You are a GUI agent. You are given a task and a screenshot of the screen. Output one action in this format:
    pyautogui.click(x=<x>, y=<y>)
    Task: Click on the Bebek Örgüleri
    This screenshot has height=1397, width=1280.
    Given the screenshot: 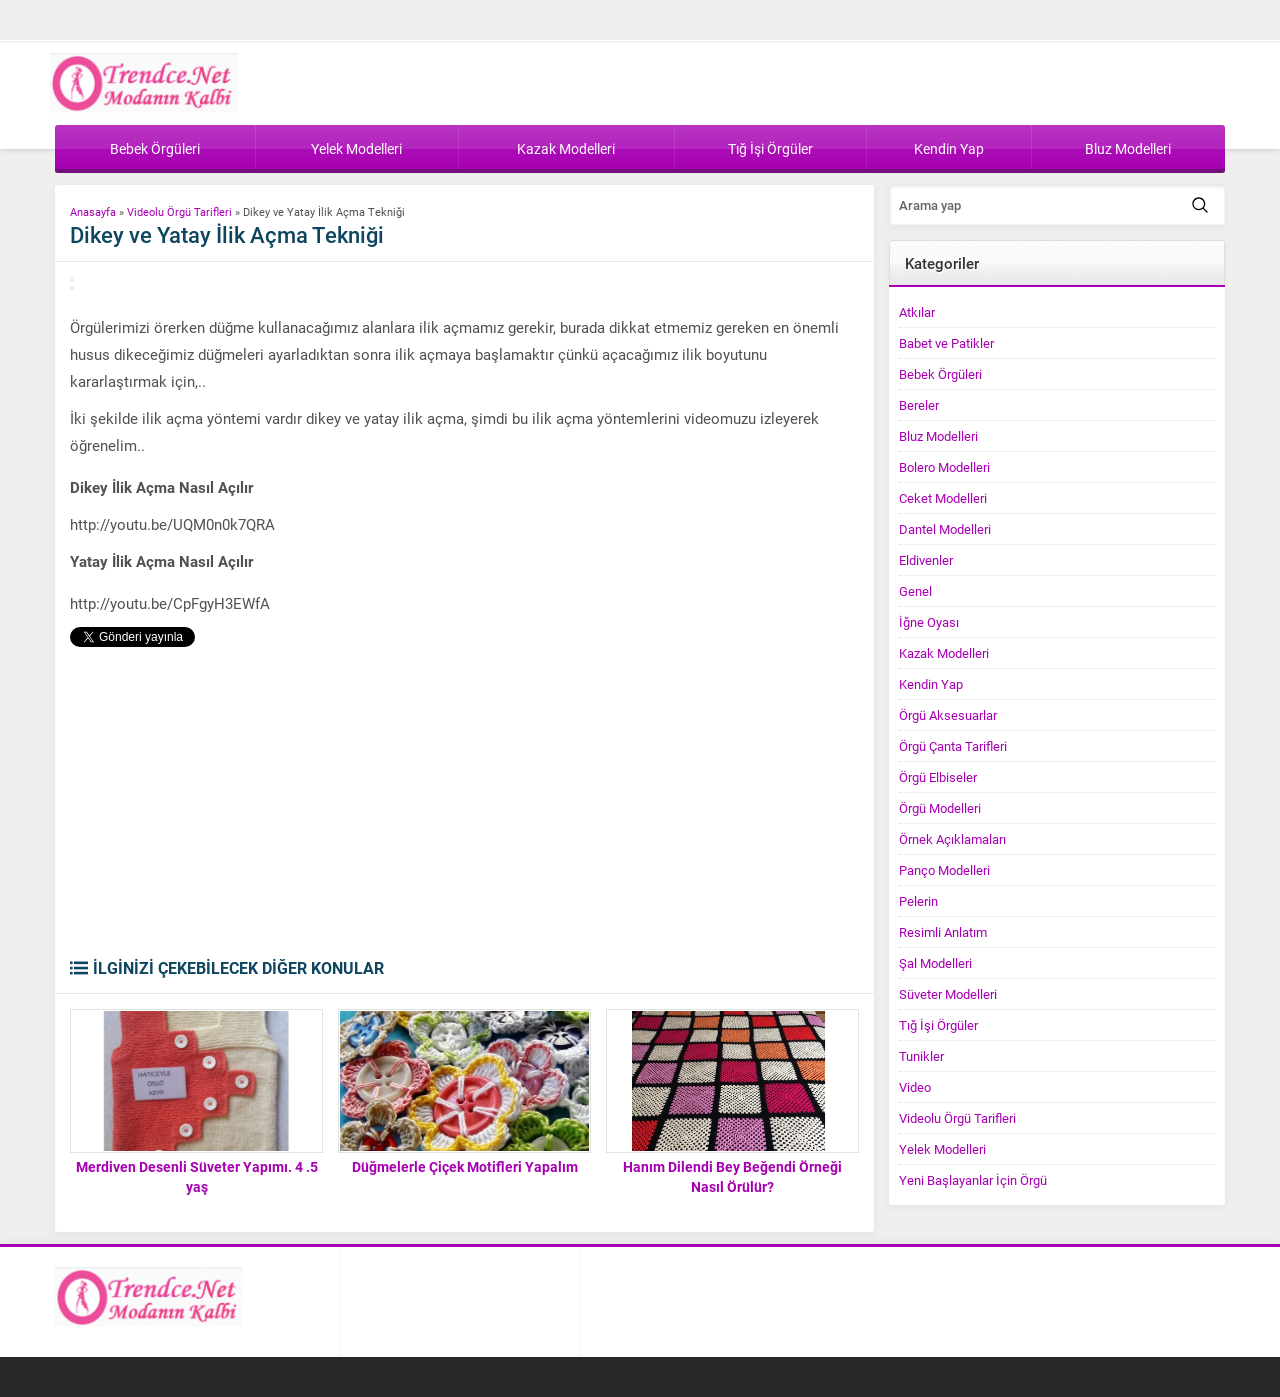 What is the action you would take?
    pyautogui.click(x=940, y=374)
    